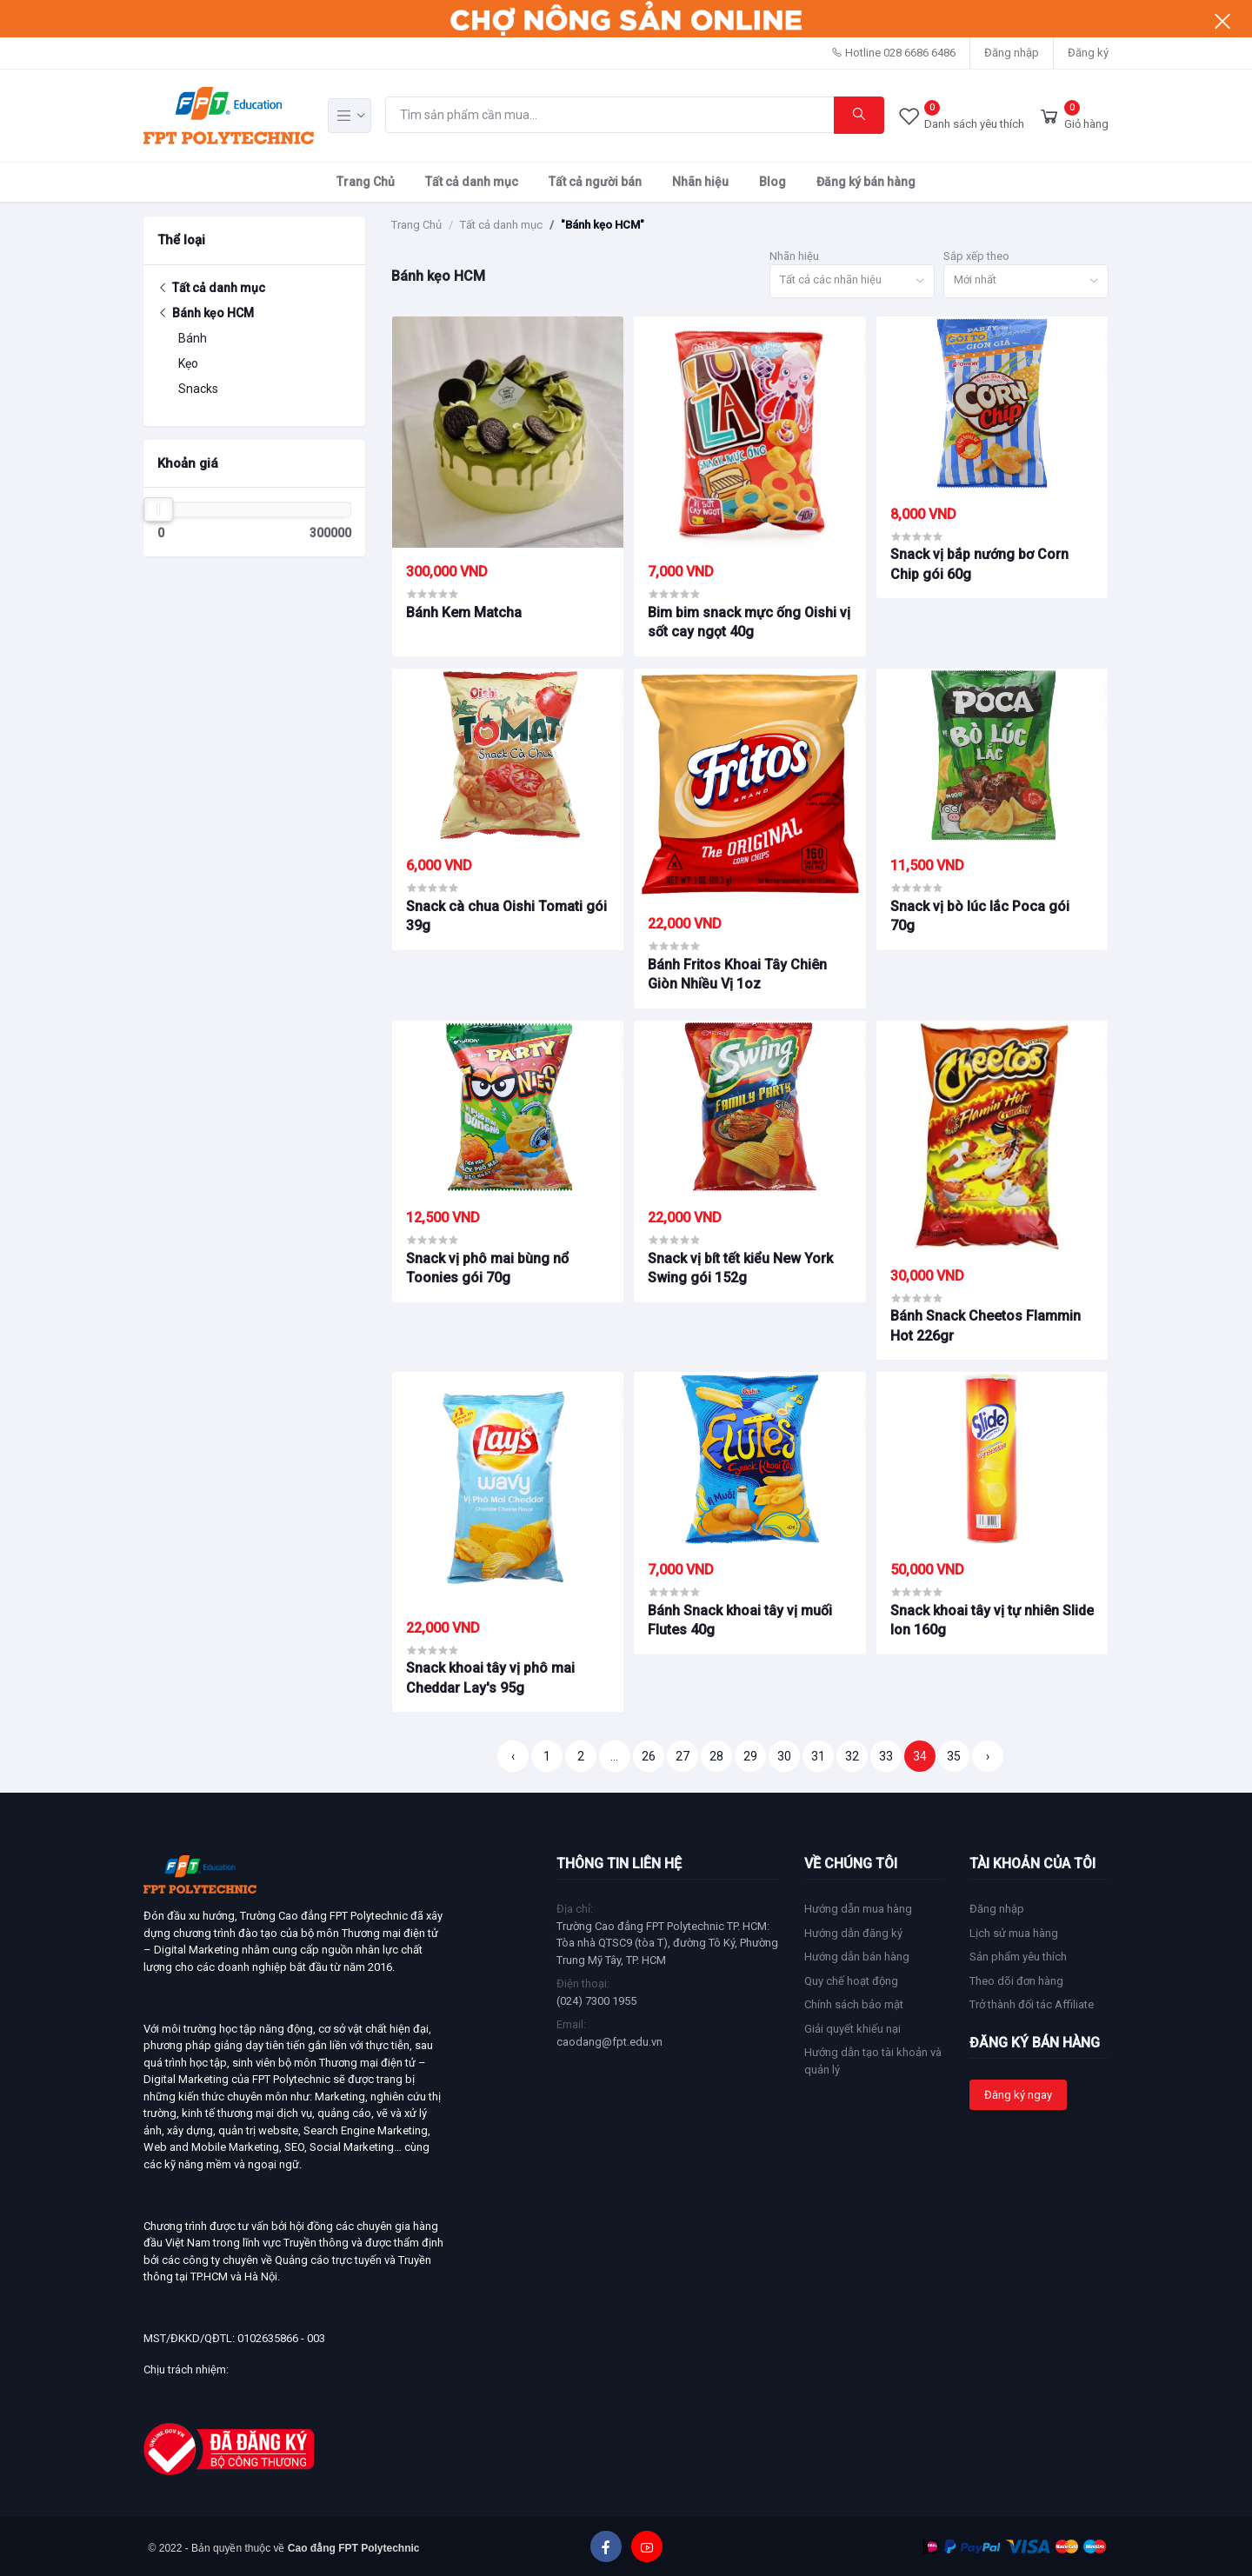  I want to click on Sản phẩm yêu thích, so click(1018, 1956).